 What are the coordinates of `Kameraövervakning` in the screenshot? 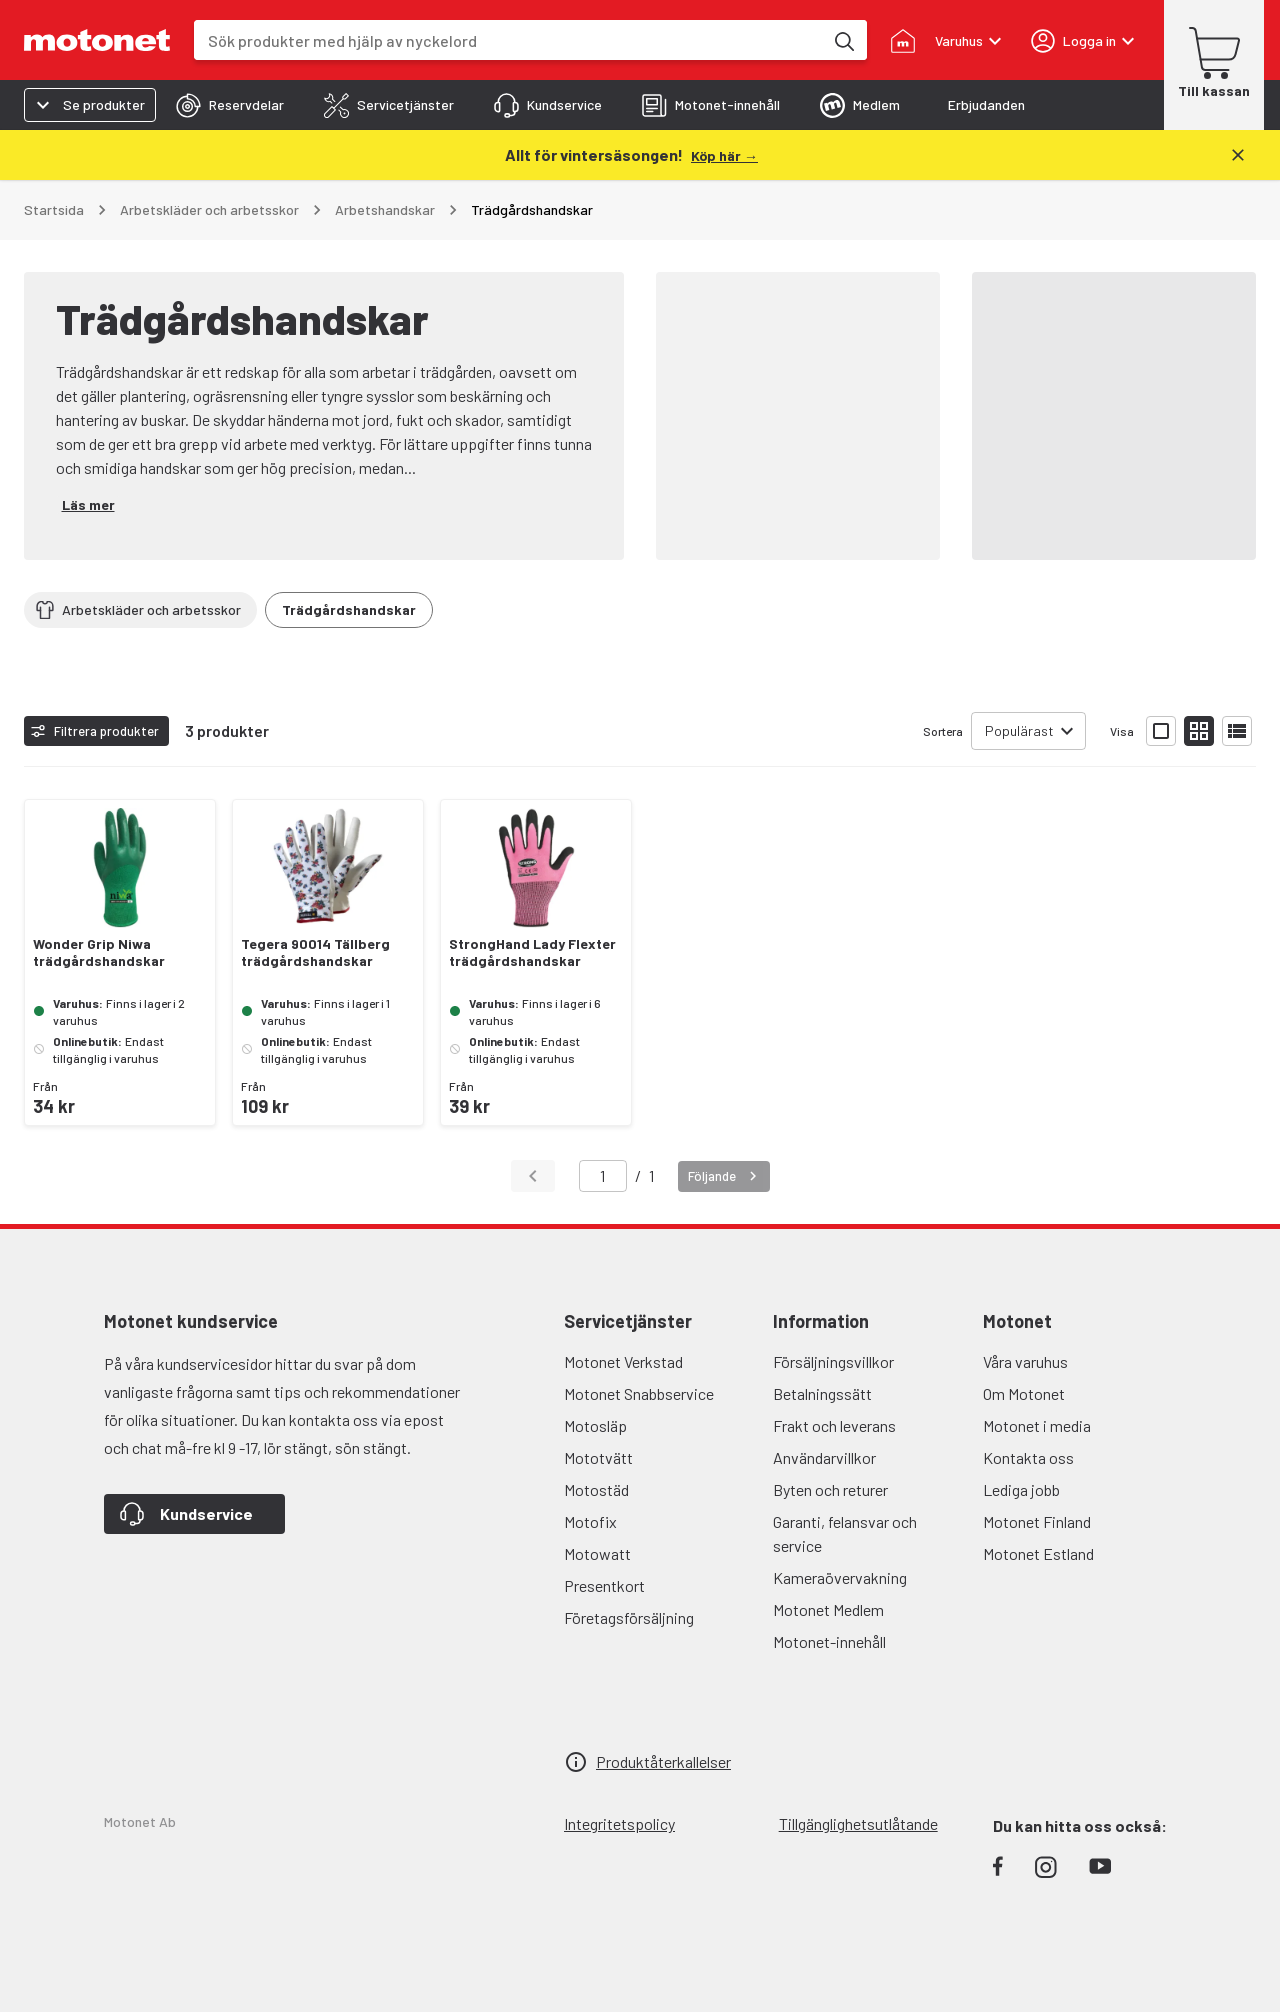 It's located at (840, 1577).